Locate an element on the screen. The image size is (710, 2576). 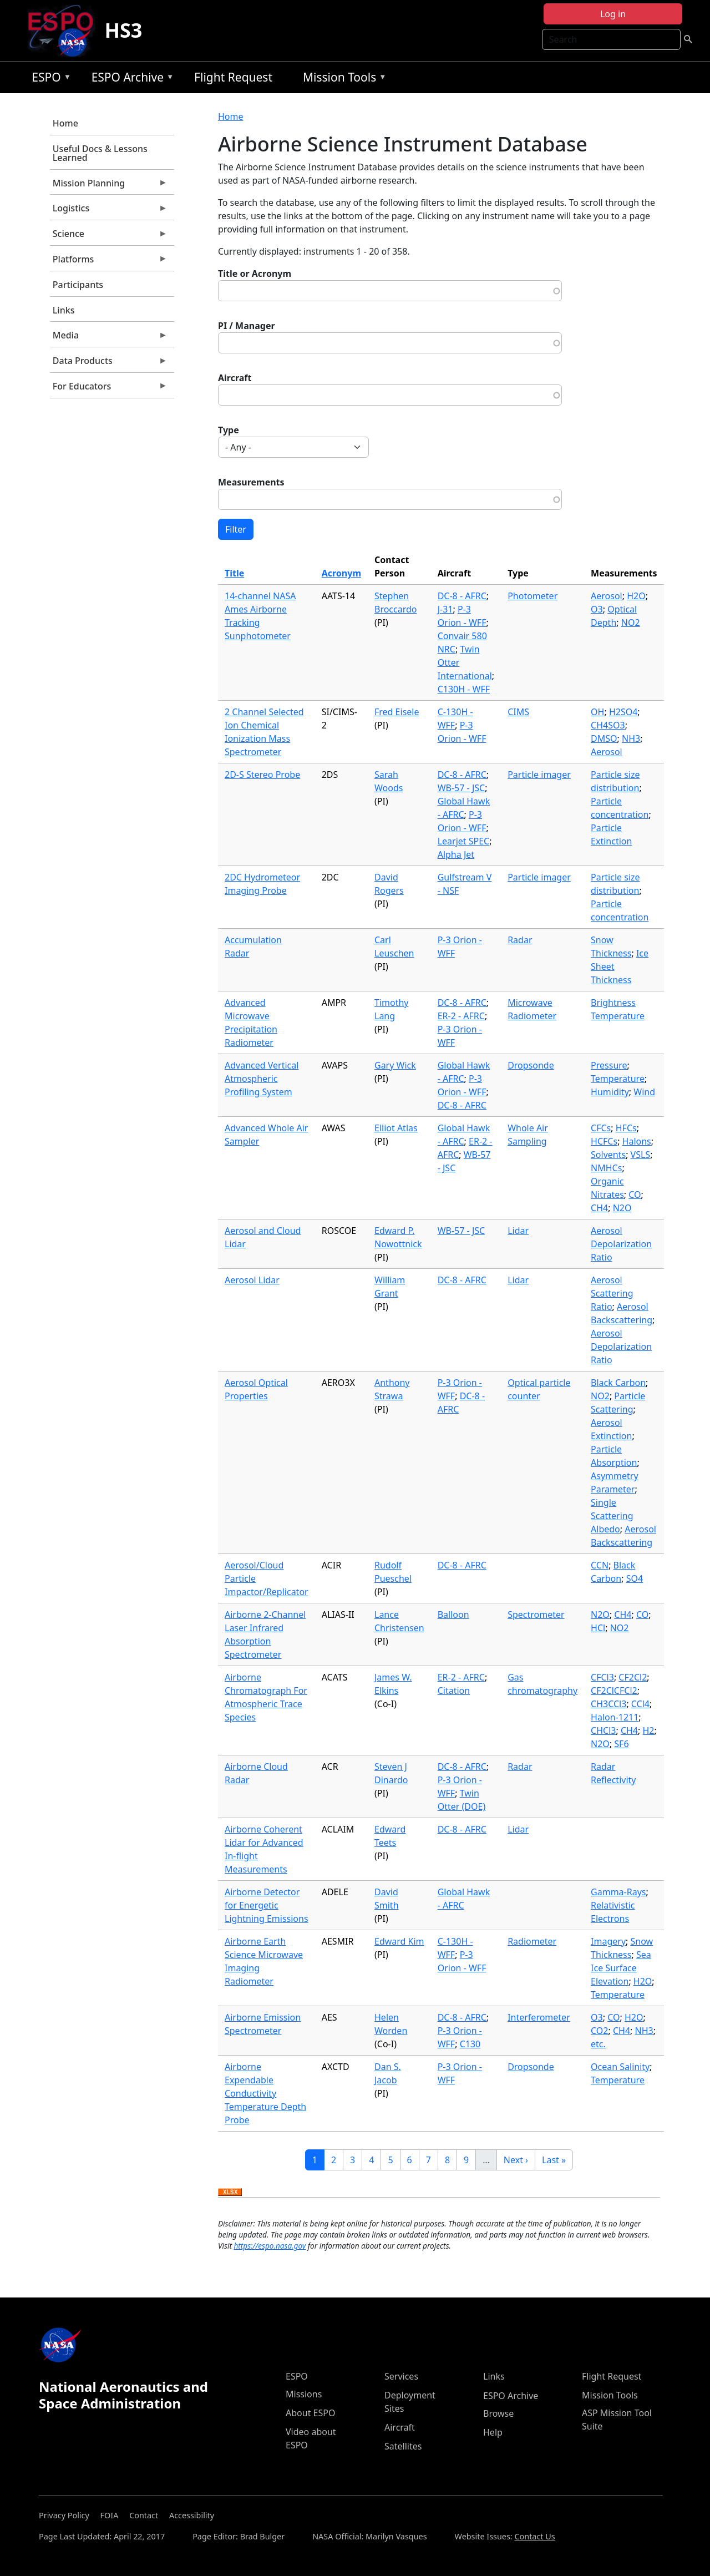
Gamma-Rays is located at coordinates (618, 1892).